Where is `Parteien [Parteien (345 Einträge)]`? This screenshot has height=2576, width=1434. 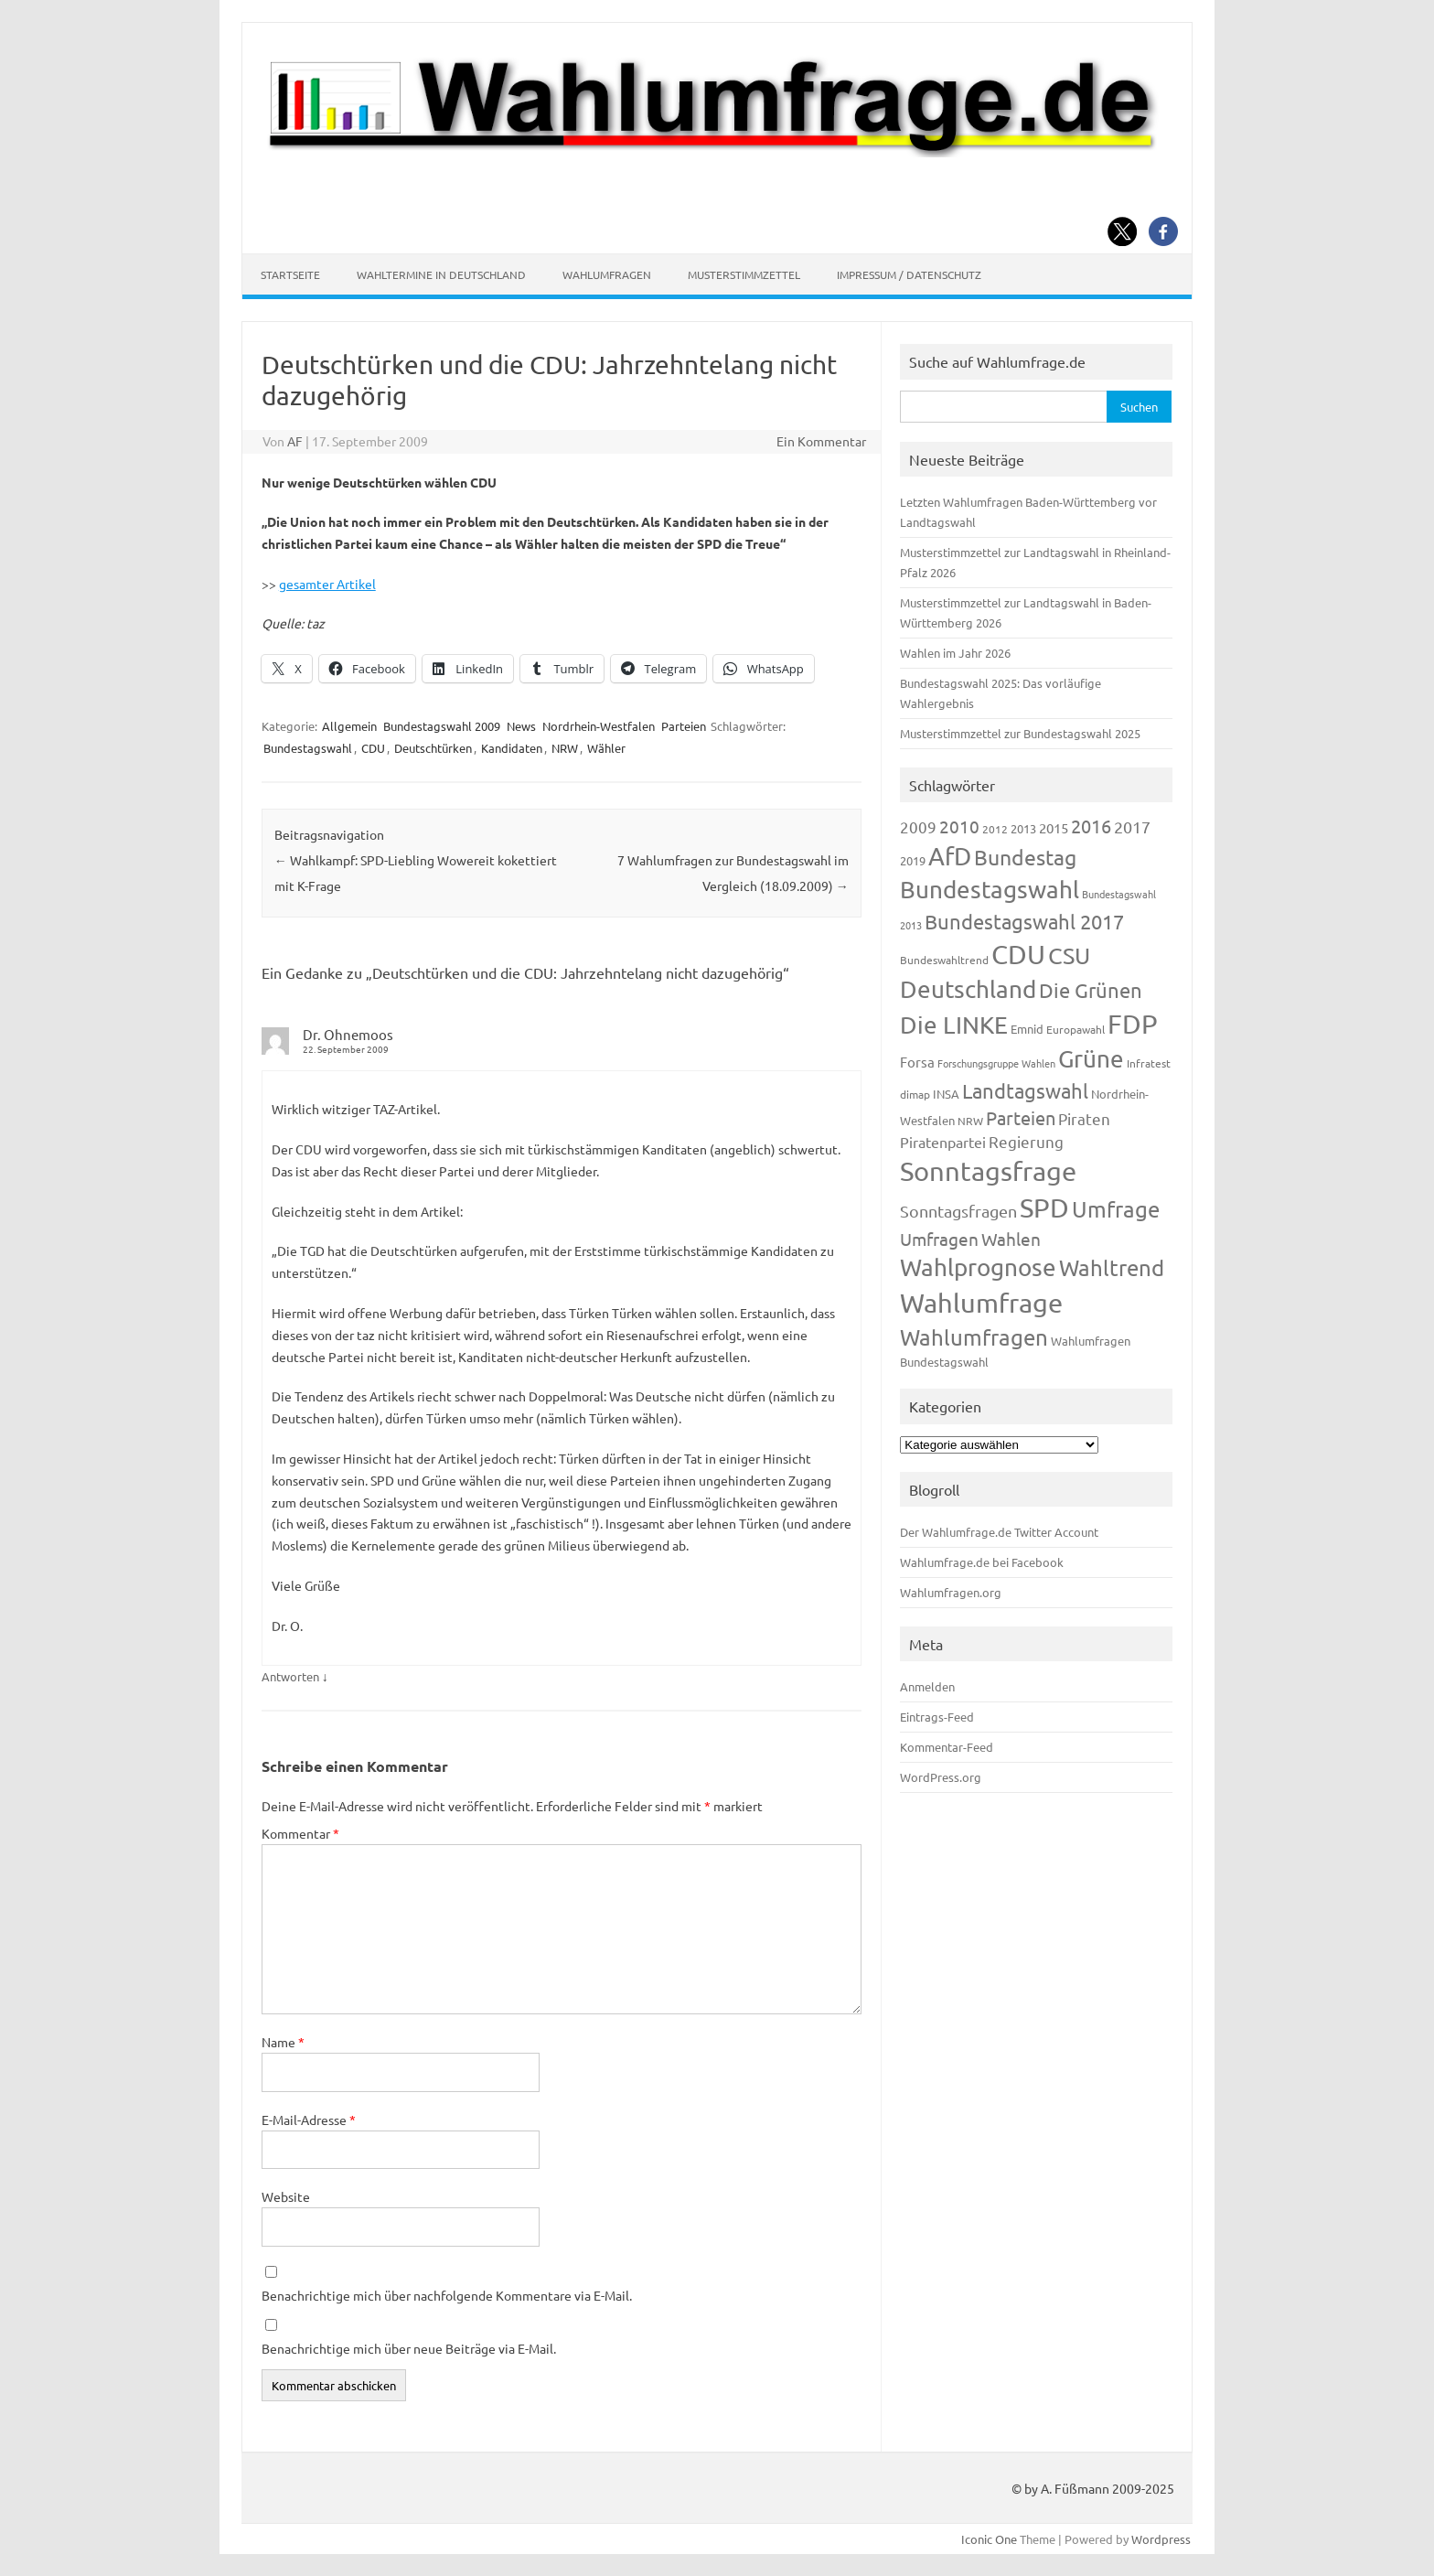
Parteien [Parteien (345 Einträge)] is located at coordinates (1020, 1117).